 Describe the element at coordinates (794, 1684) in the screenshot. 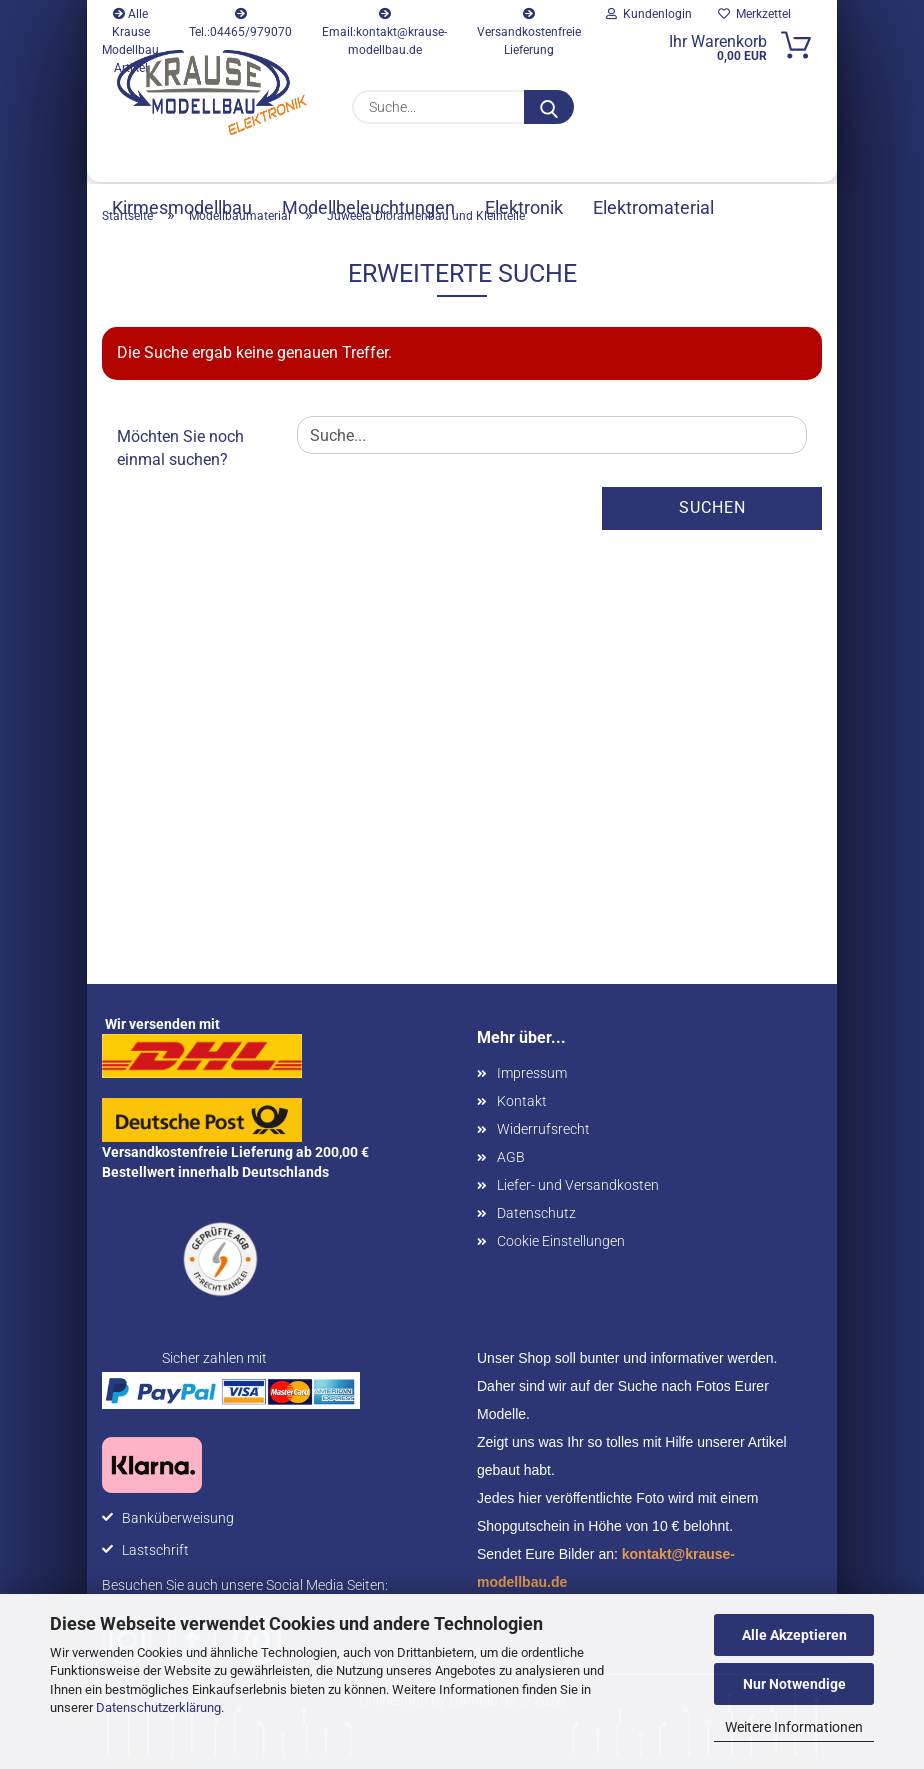

I see `Nur Notwendige` at that location.